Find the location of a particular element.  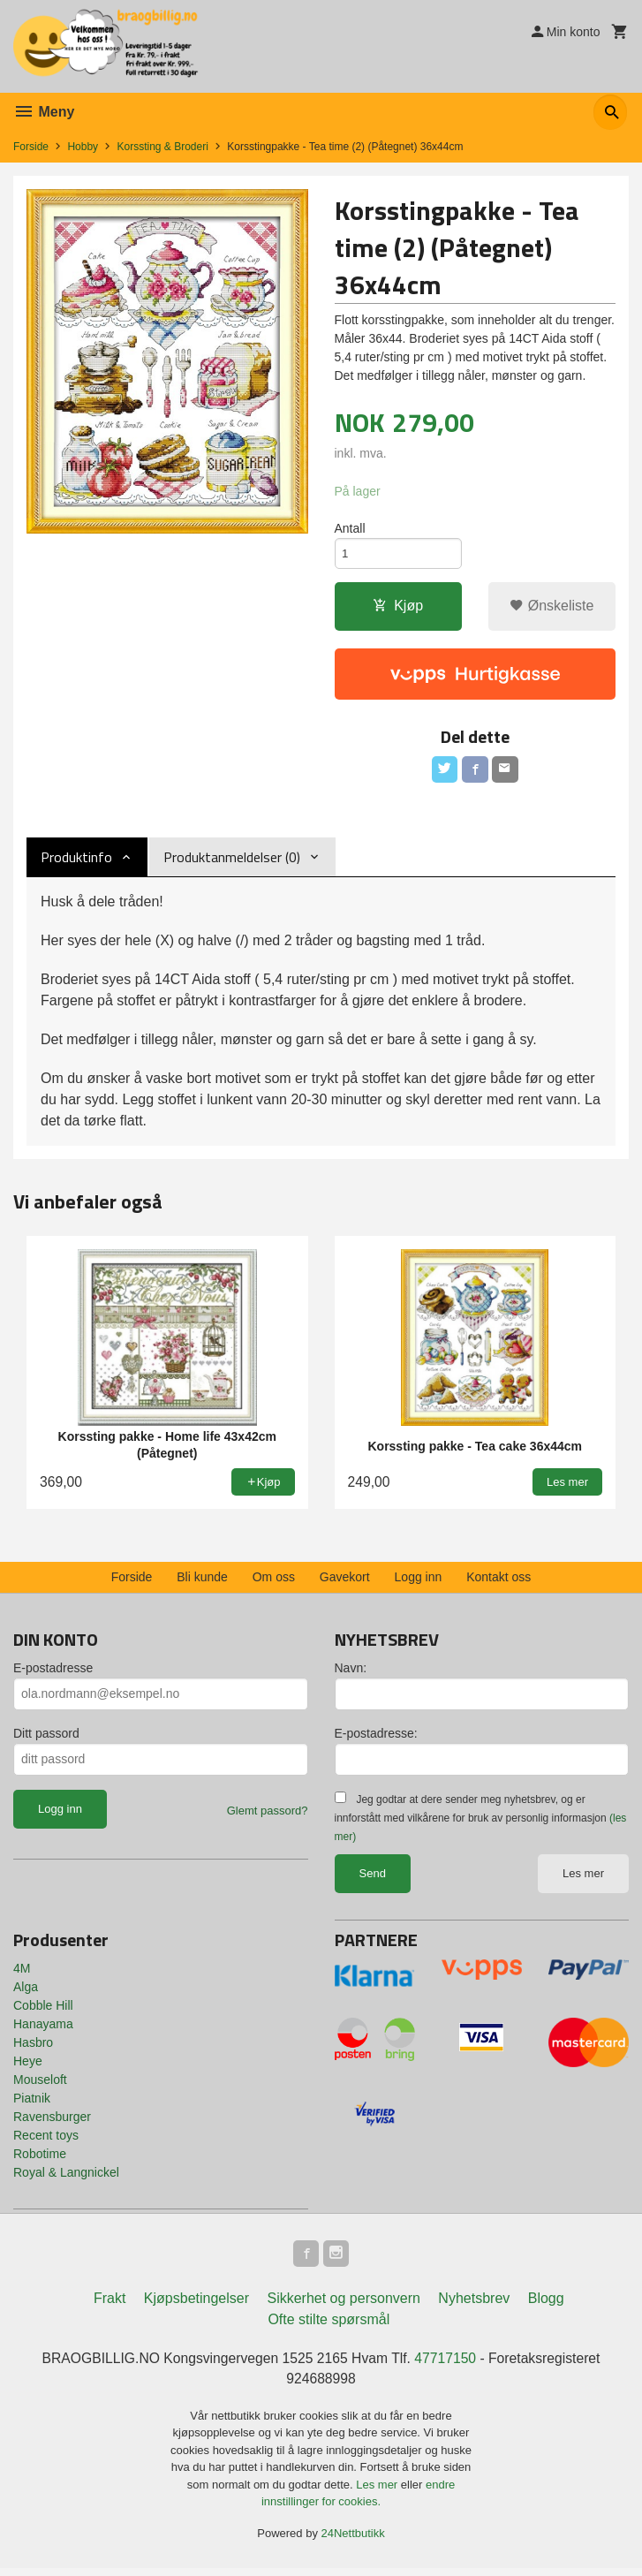

Mouseloft is located at coordinates (40, 2084).